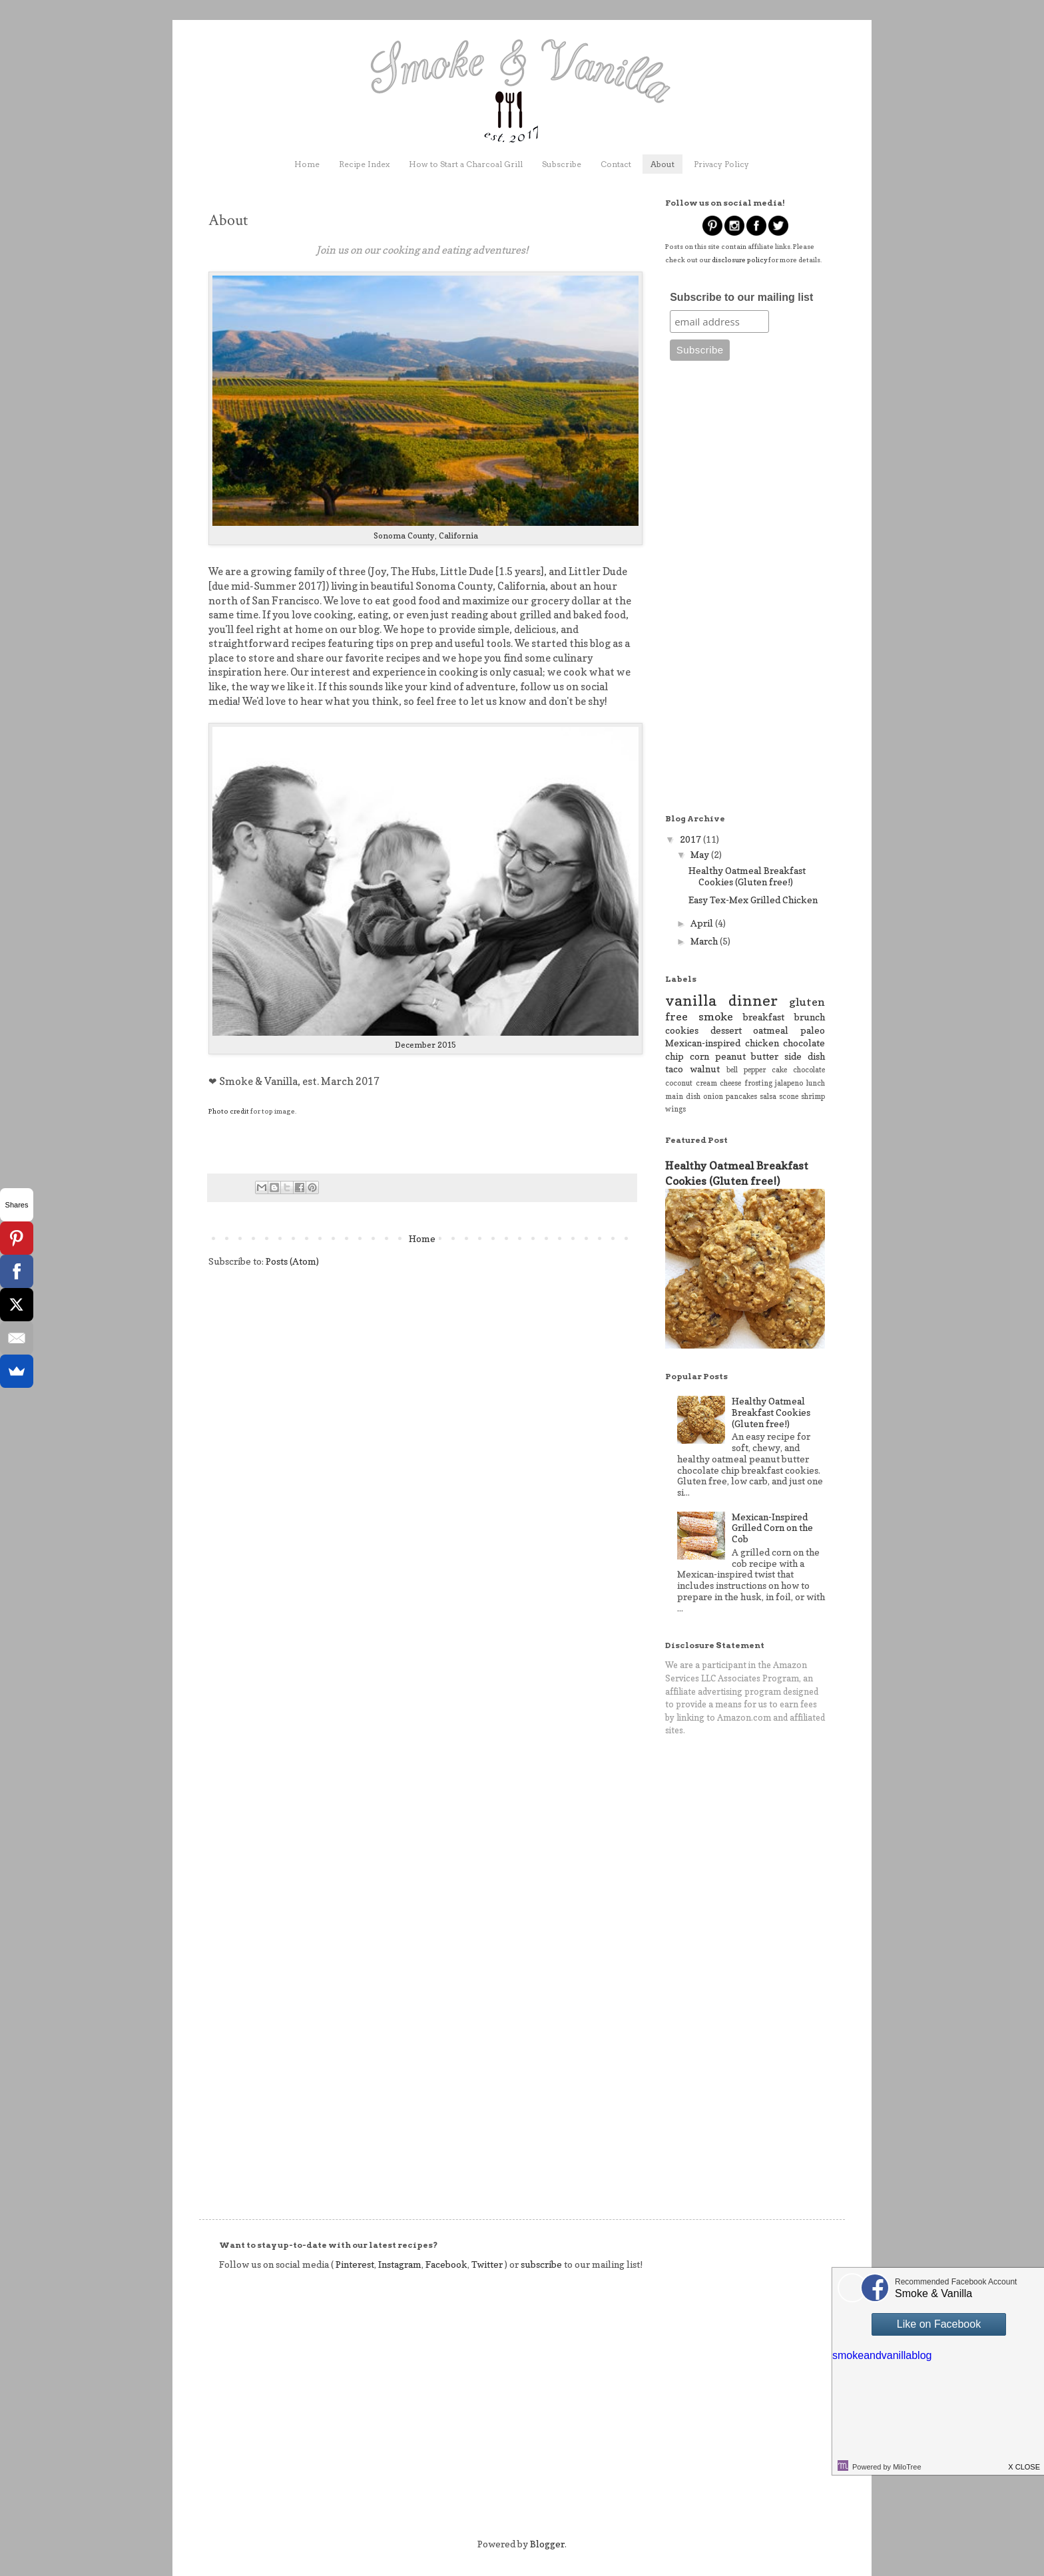 This screenshot has height=2576, width=1044. Describe the element at coordinates (812, 1030) in the screenshot. I see `paleo` at that location.